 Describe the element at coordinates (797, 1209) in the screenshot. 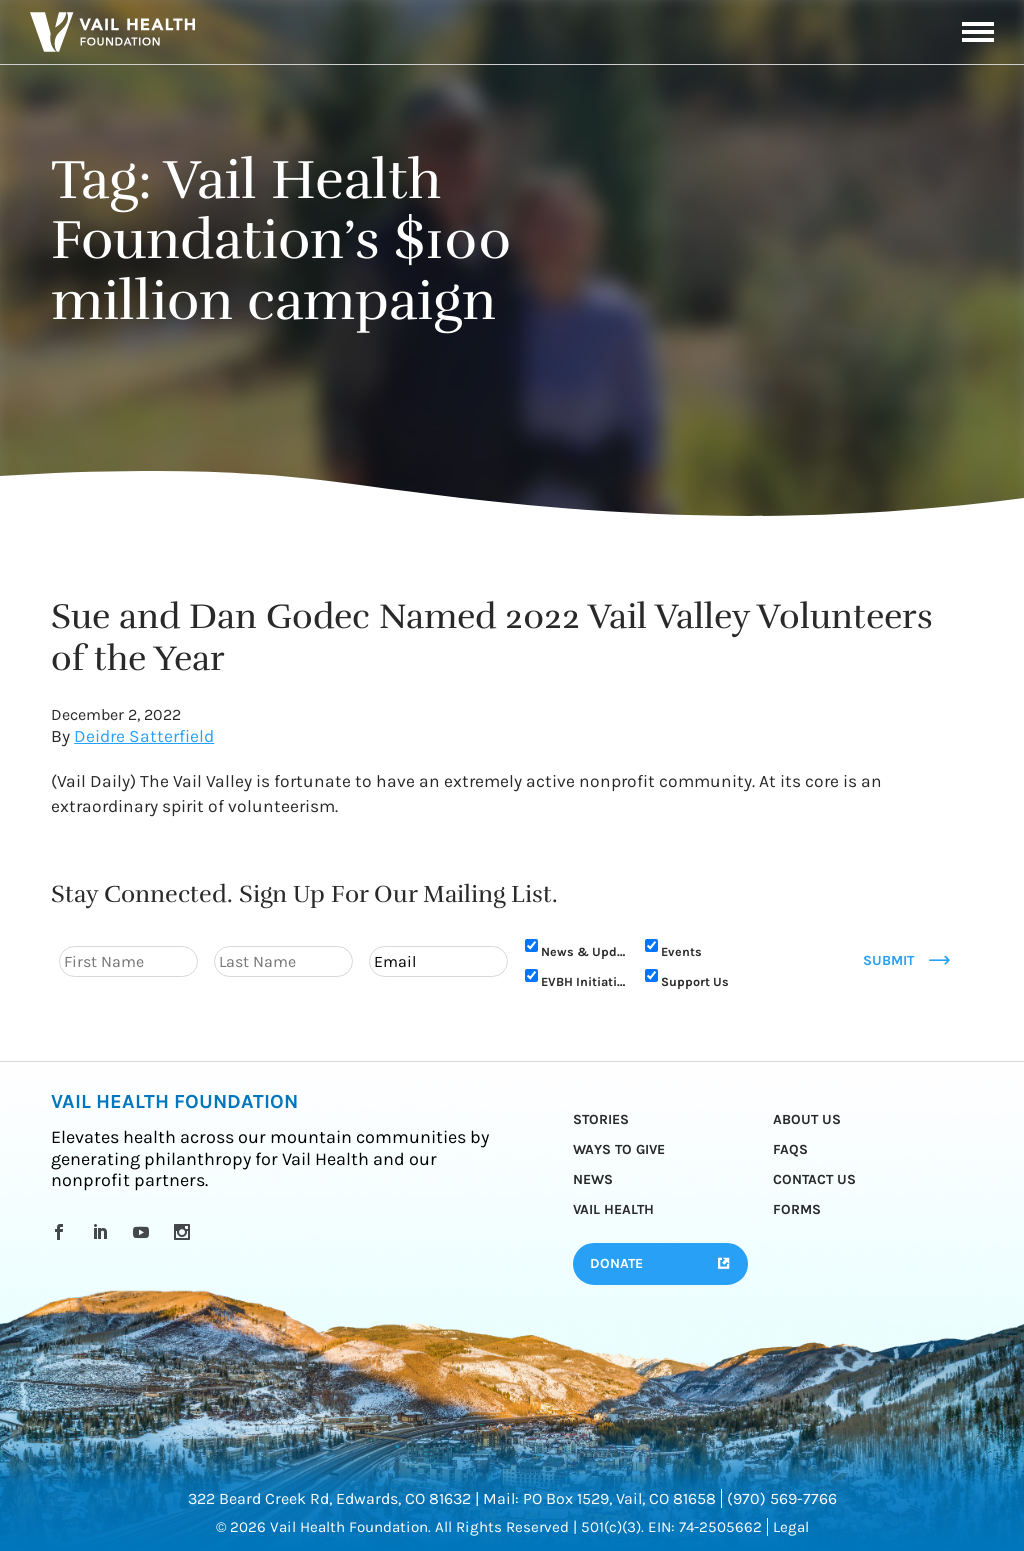

I see `Forms` at that location.